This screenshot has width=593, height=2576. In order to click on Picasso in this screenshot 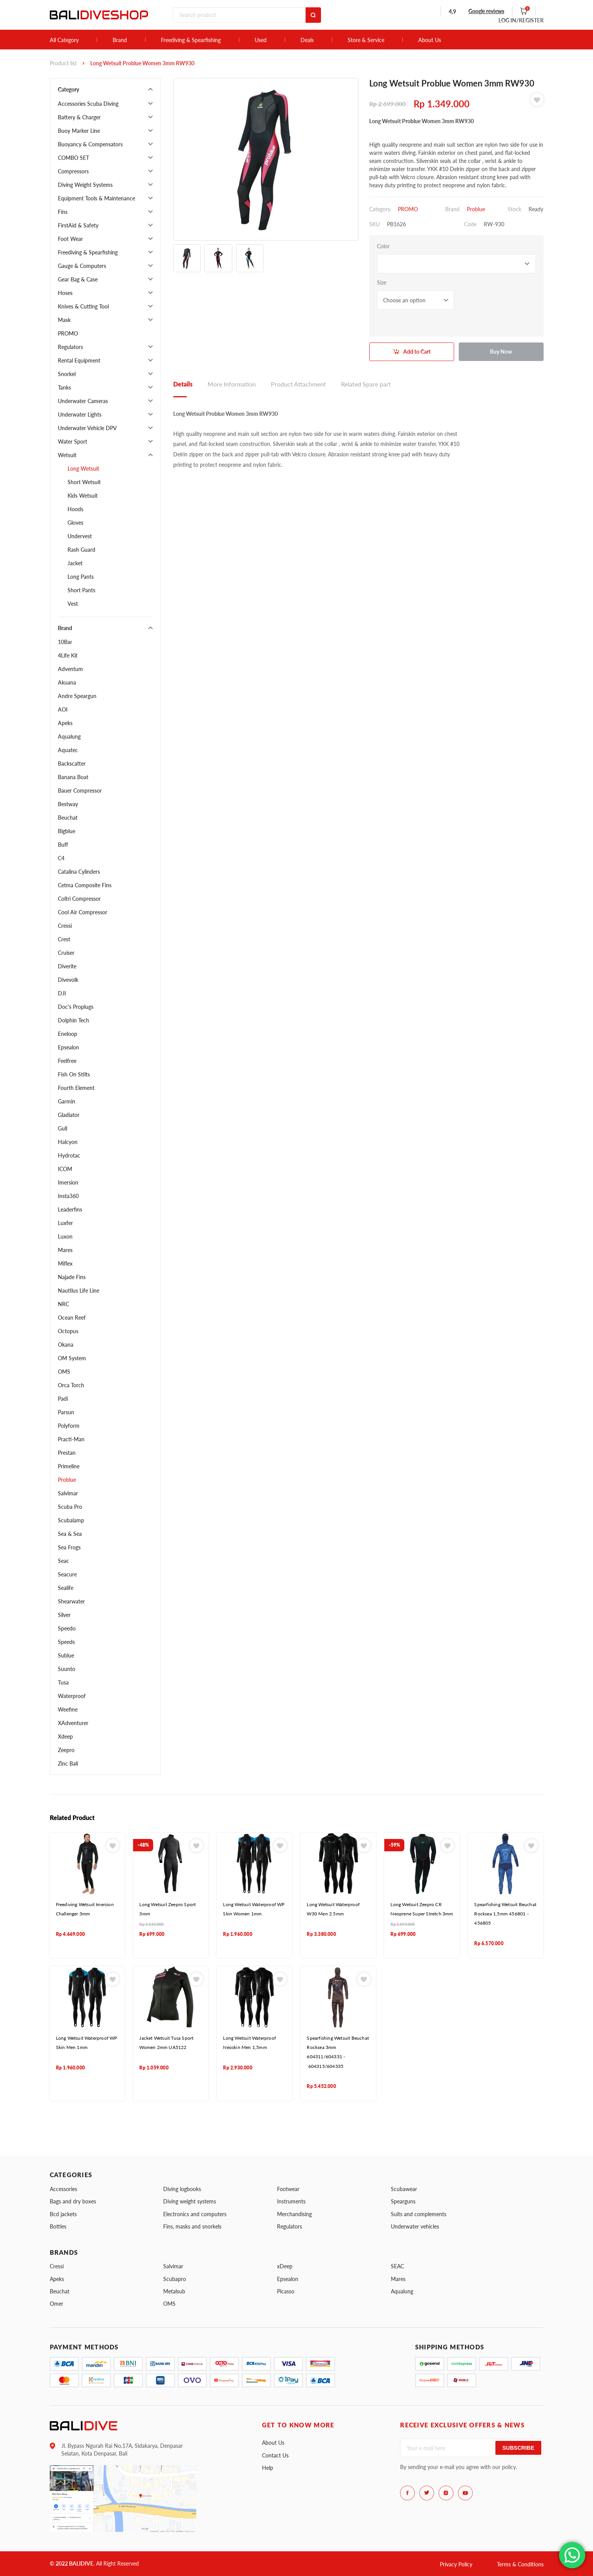, I will do `click(285, 2291)`.